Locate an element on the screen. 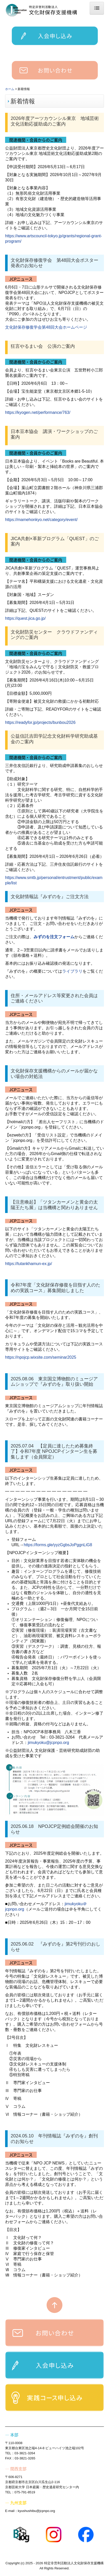  03-3821-3264 is located at coordinates (62, 1737).